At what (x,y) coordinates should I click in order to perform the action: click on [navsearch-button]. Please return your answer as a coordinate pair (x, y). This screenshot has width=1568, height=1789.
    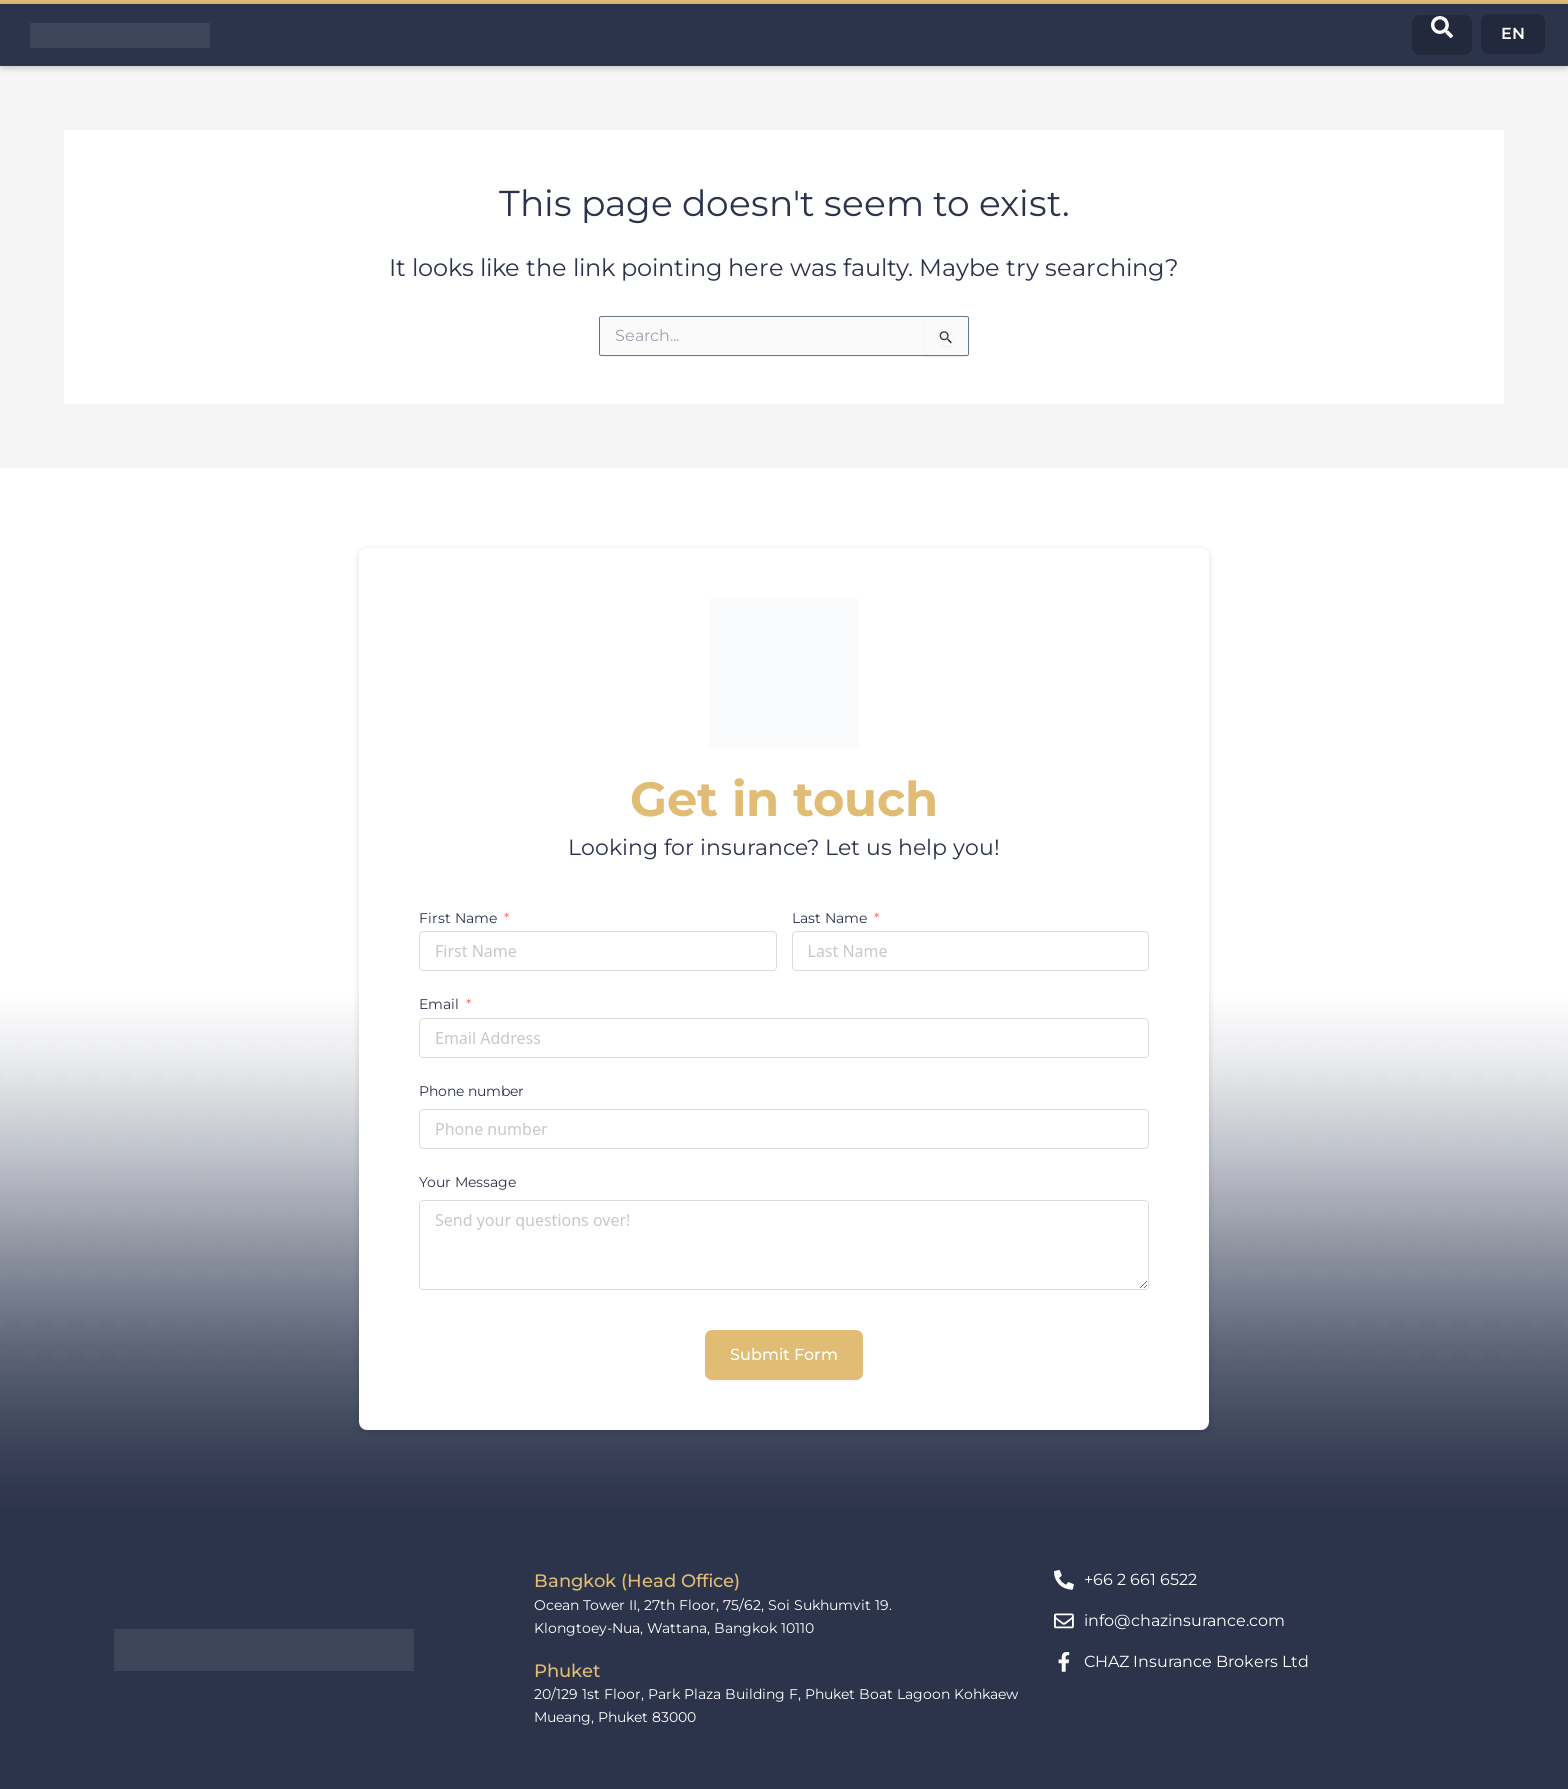
    Looking at the image, I should click on (1442, 35).